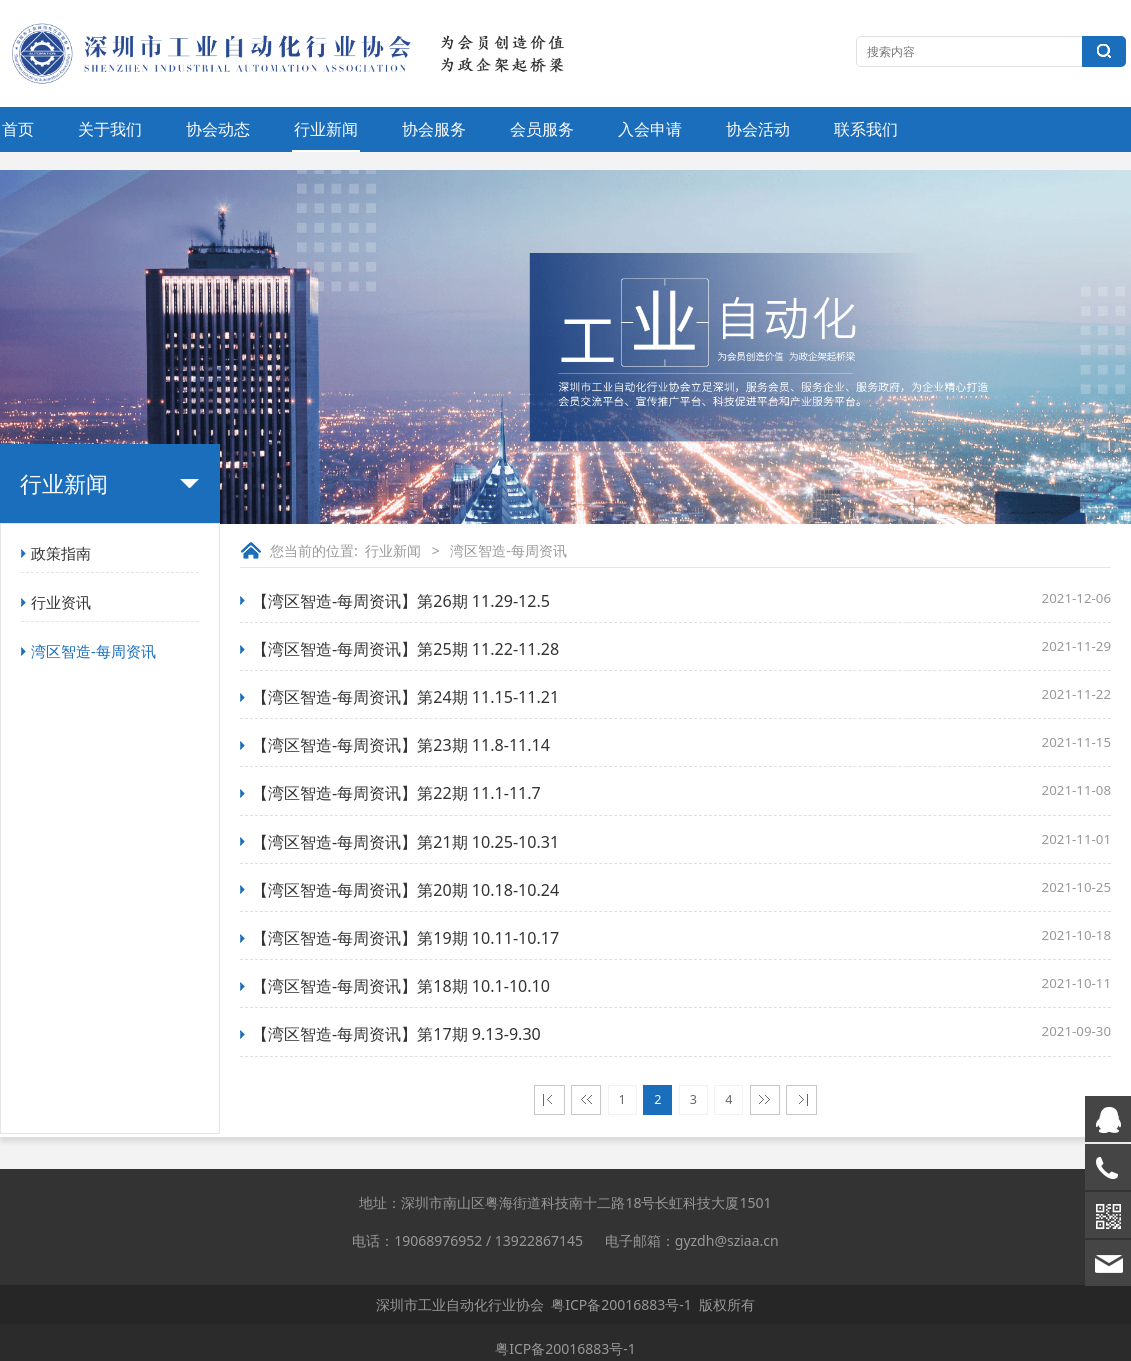 The image size is (1131, 1361). Describe the element at coordinates (18, 129) in the screenshot. I see `首页` at that location.